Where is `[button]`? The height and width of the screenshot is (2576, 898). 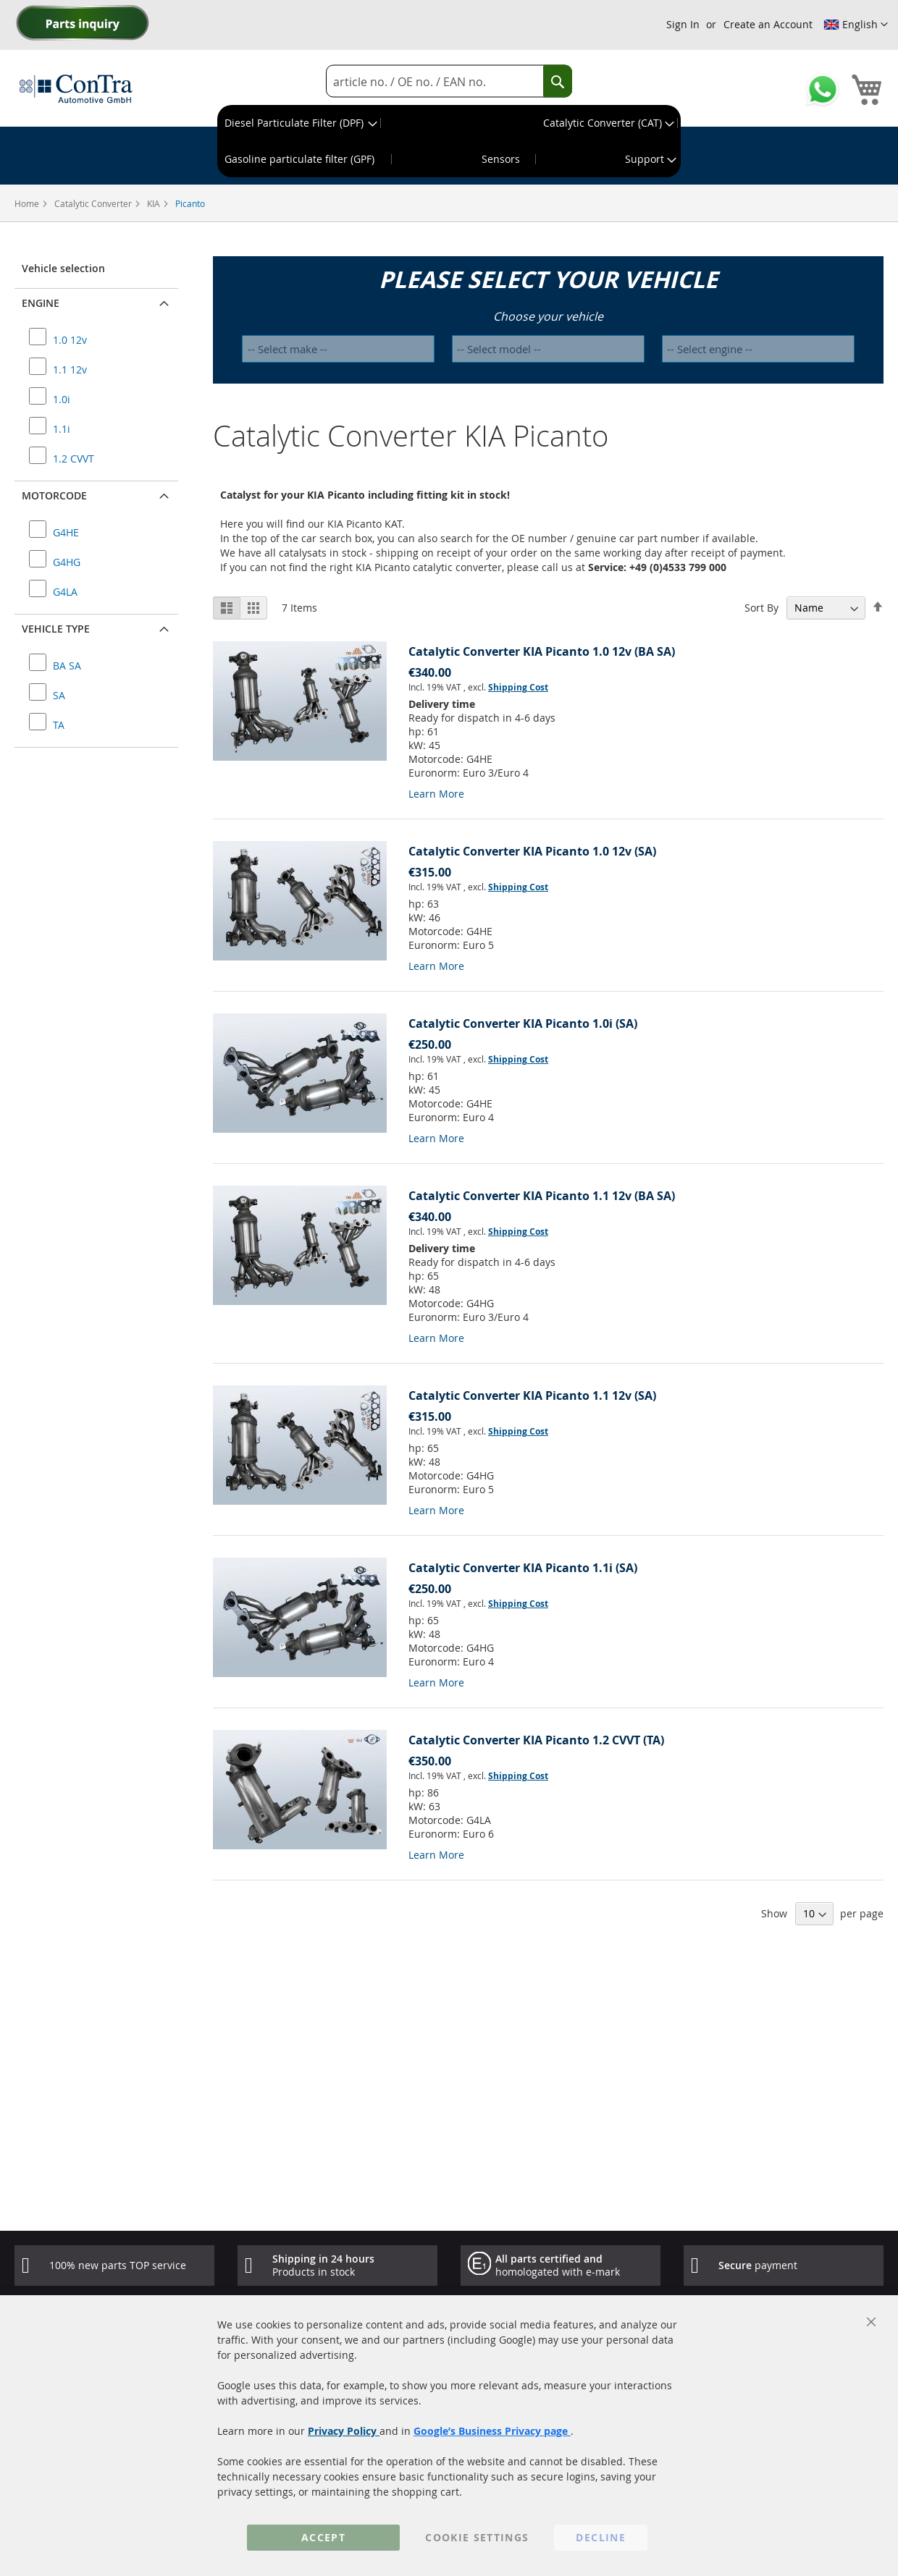 [button] is located at coordinates (855, 25).